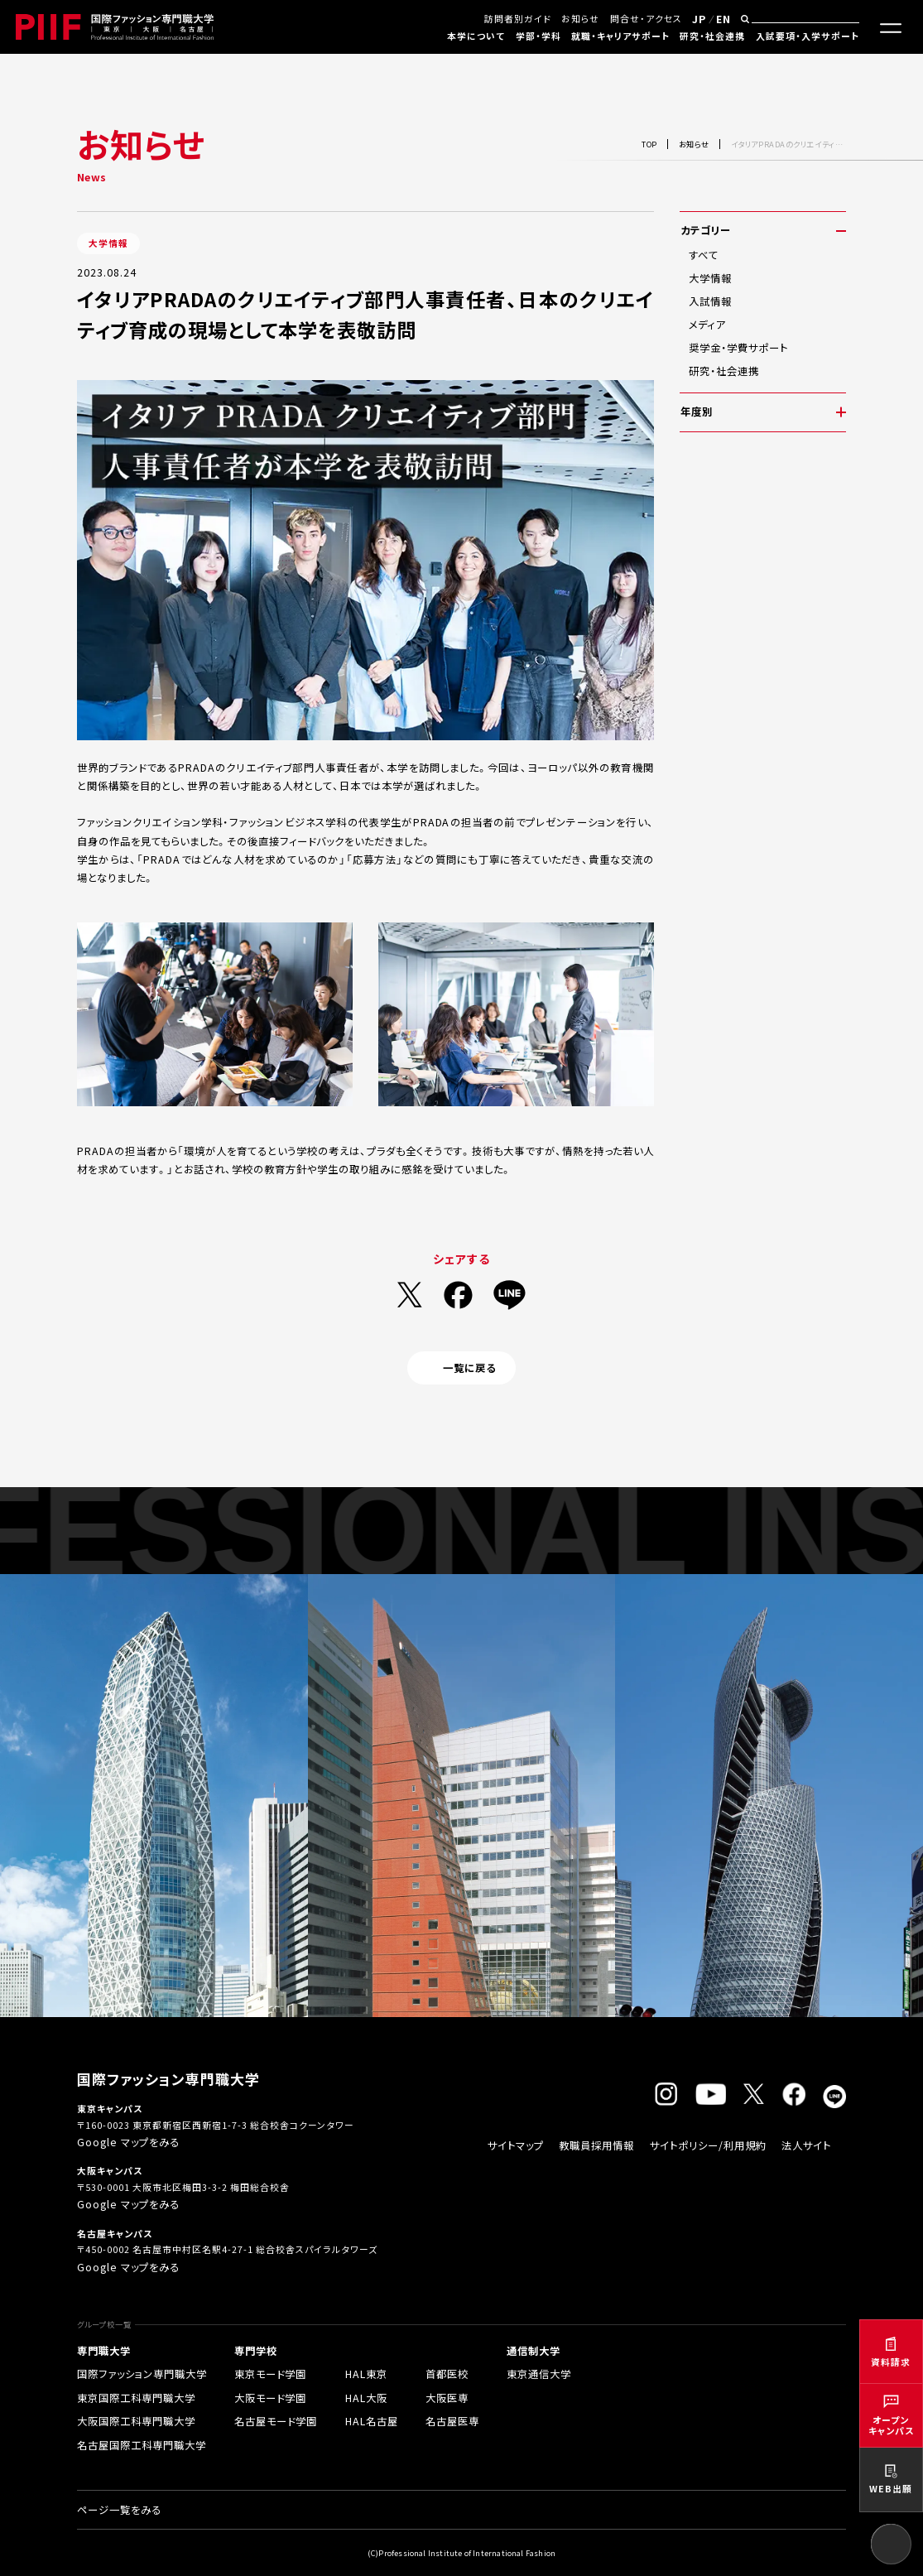 Image resolution: width=923 pixels, height=2576 pixels. What do you see at coordinates (723, 19) in the screenshot?
I see `EN` at bounding box center [723, 19].